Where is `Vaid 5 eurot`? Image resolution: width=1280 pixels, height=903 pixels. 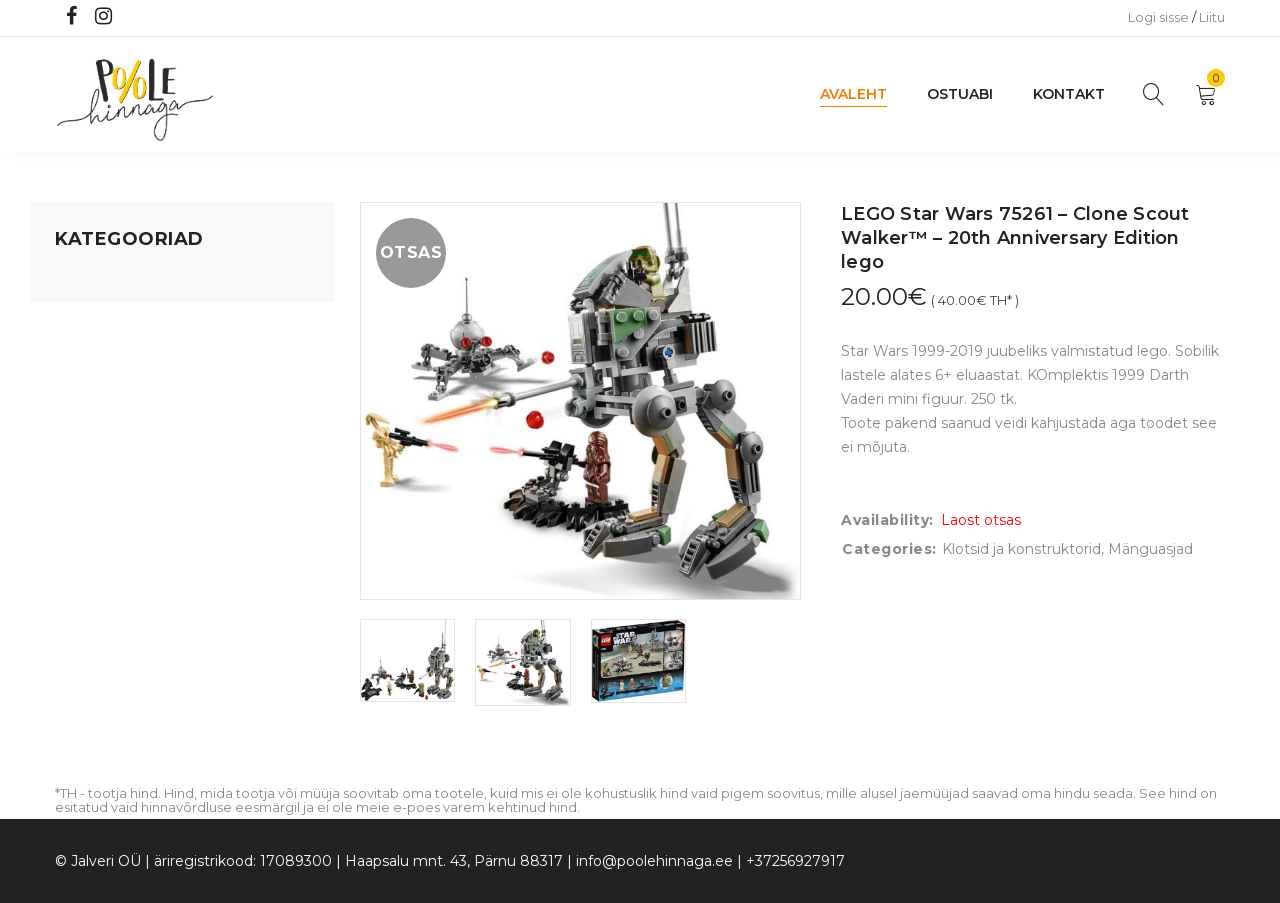
Vaid 5 eurot is located at coordinates (96, 585).